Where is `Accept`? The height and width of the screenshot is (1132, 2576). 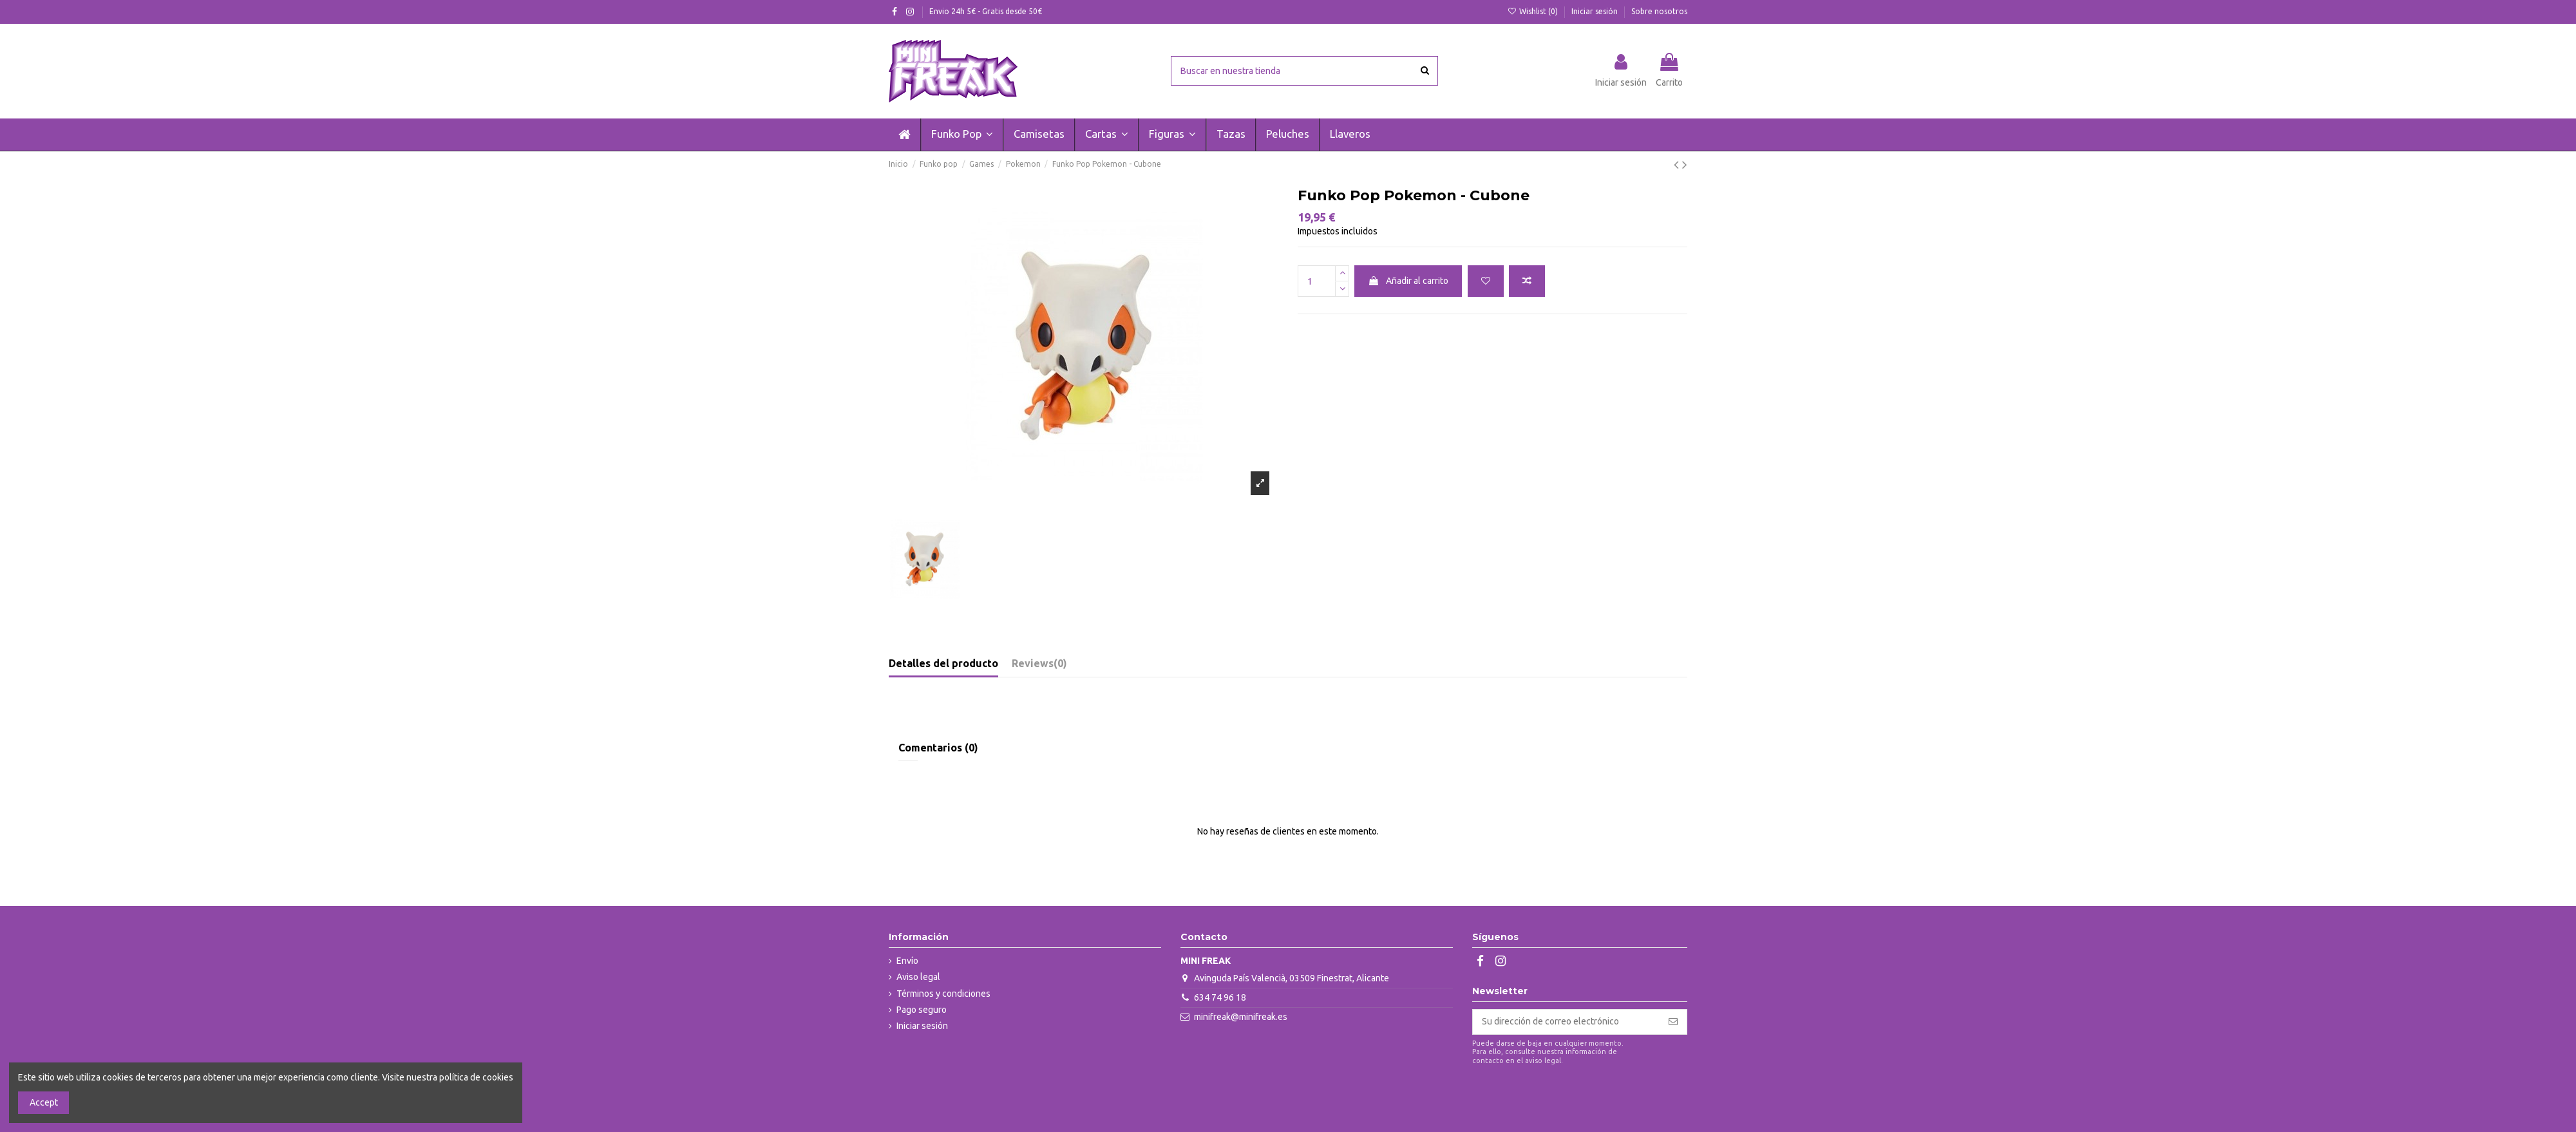 Accept is located at coordinates (44, 1102).